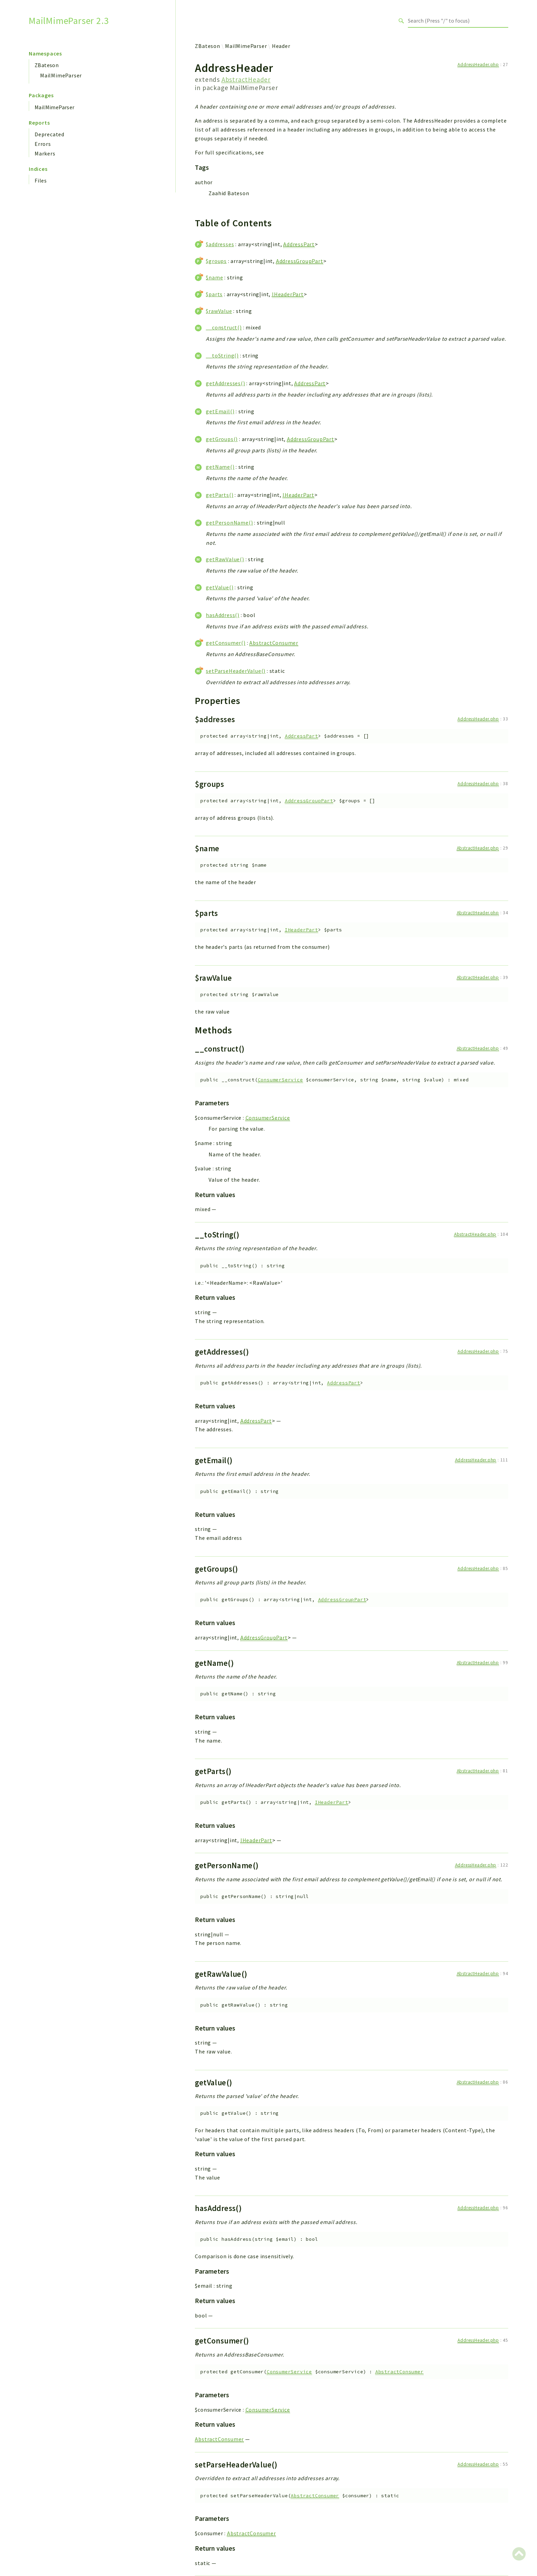 The image size is (537, 2576). Describe the element at coordinates (69, 21) in the screenshot. I see `MailMimeParser 2.3` at that location.